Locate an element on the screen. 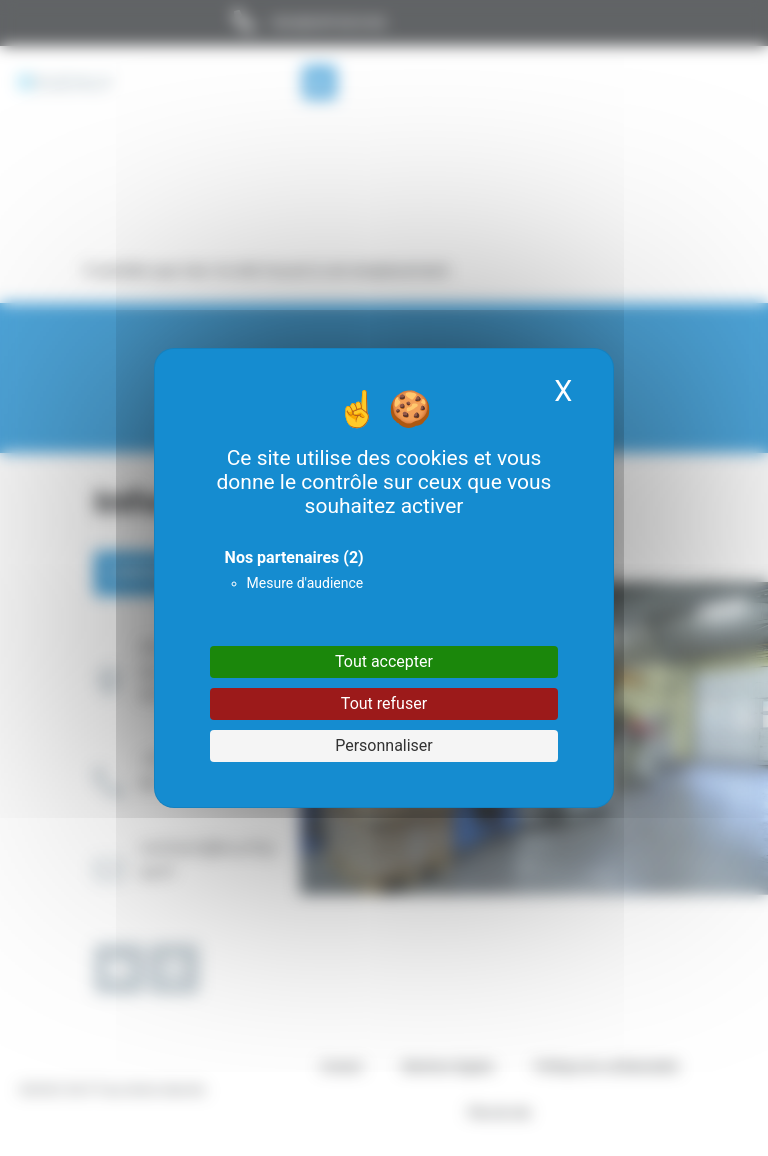 This screenshot has width=768, height=1156. Tout accepter [Cookies : Tout accepter] is located at coordinates (384, 661).